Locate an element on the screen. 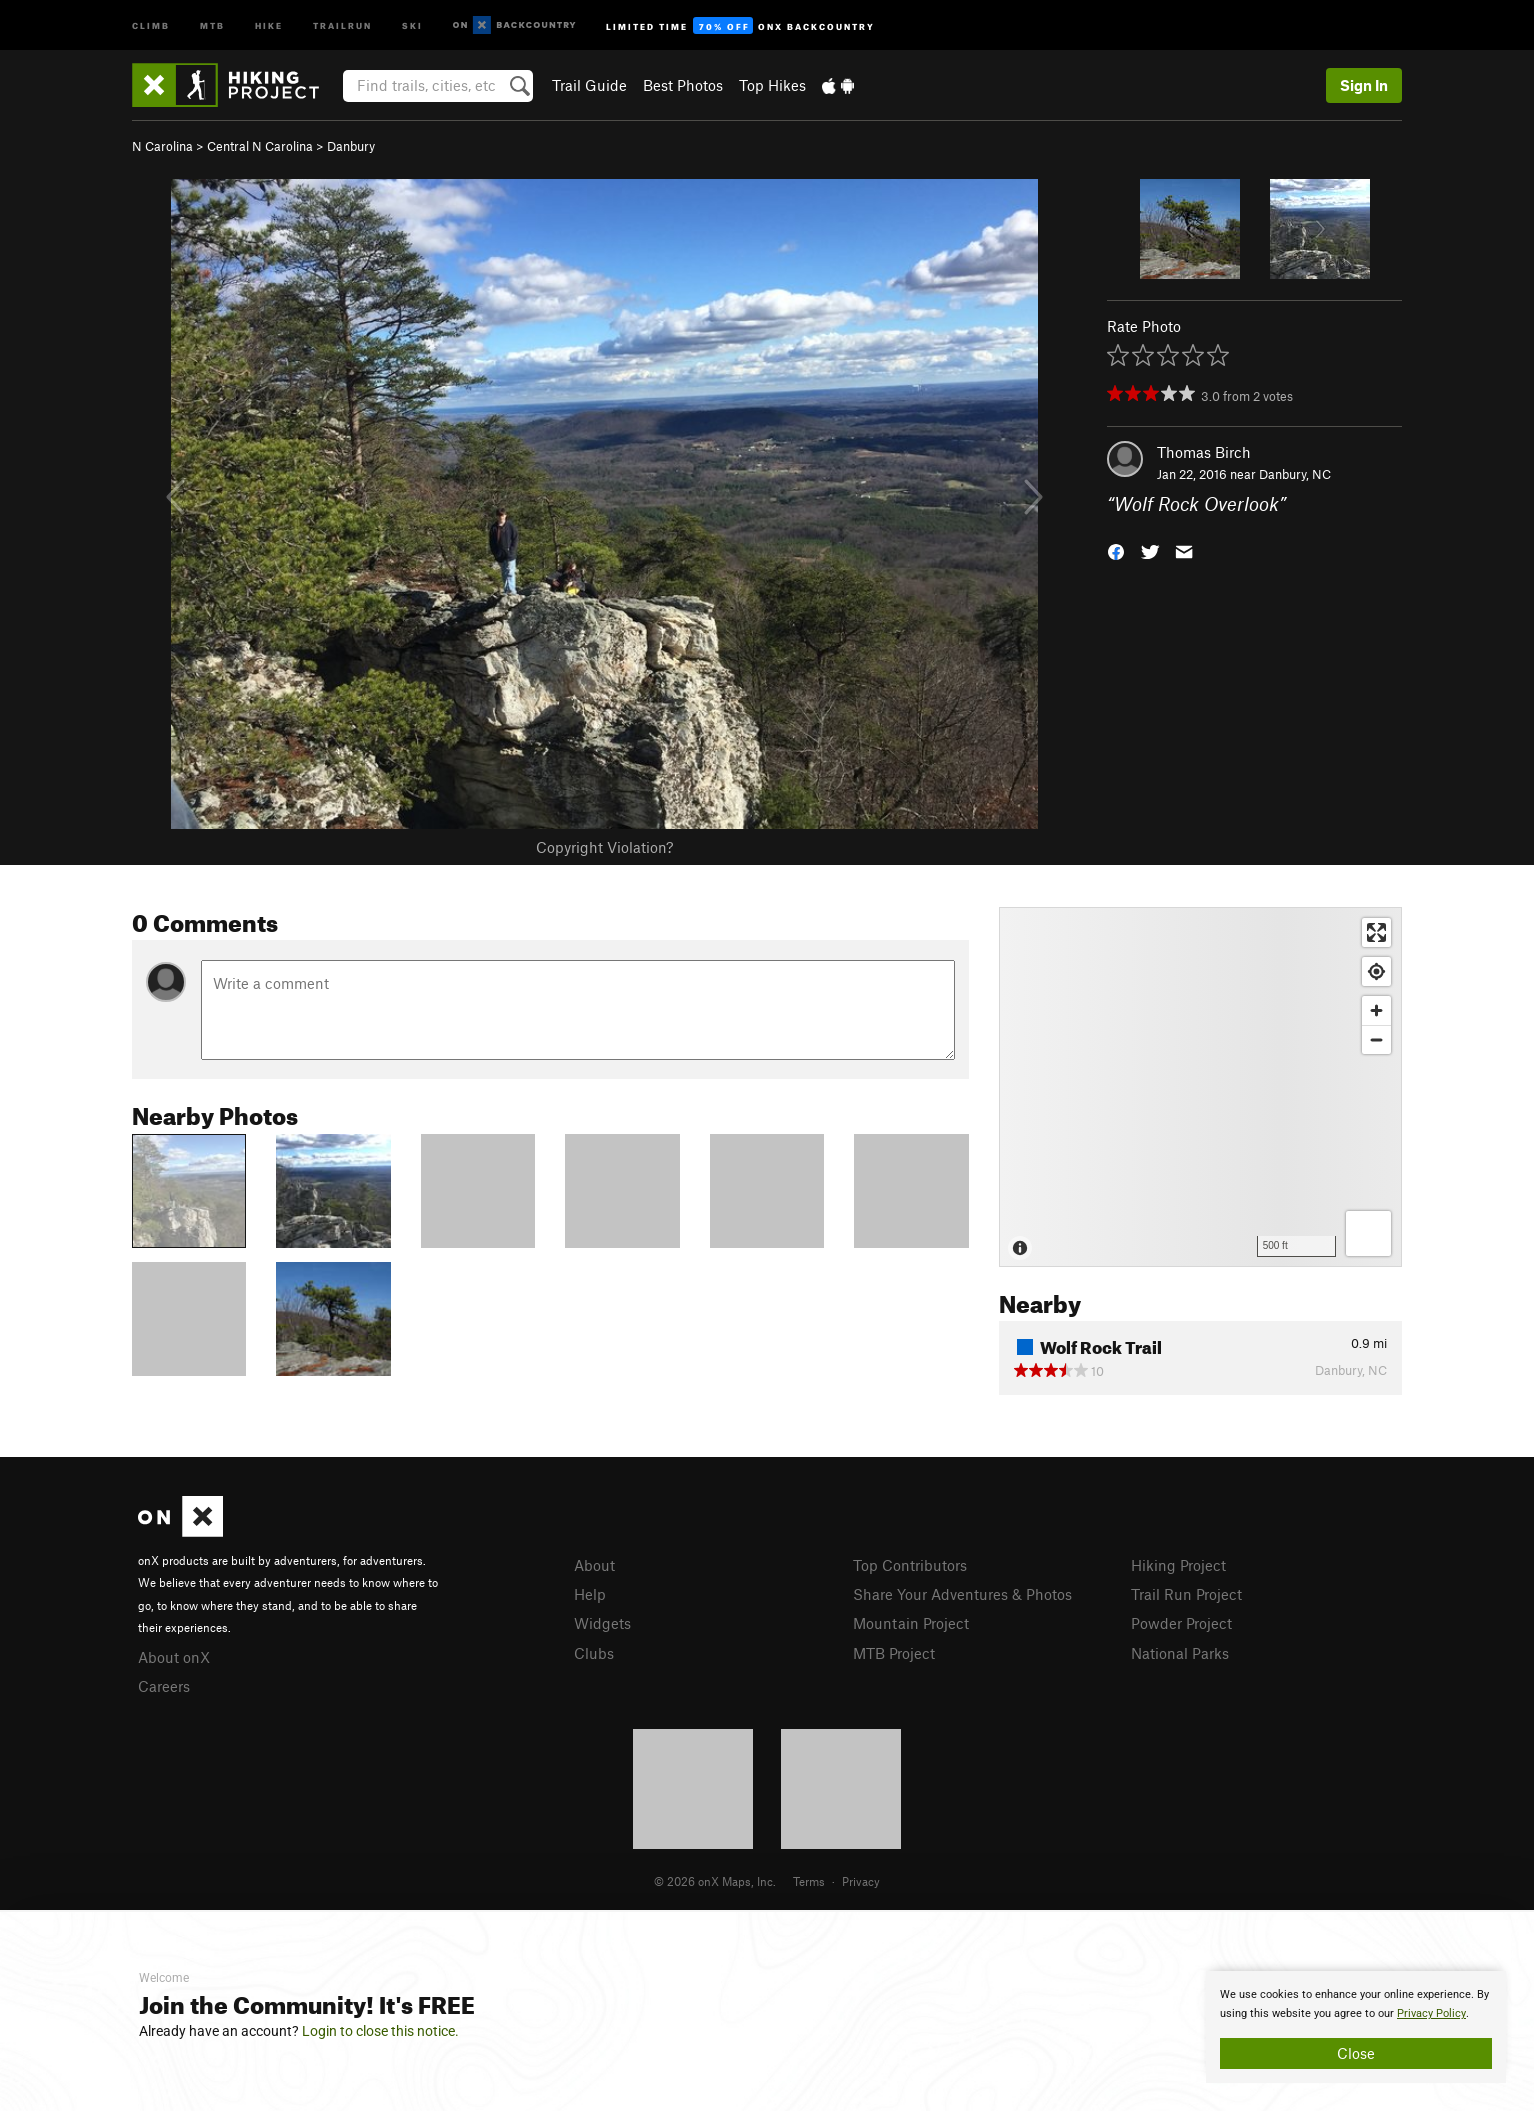  Trailrun is located at coordinates (342, 24).